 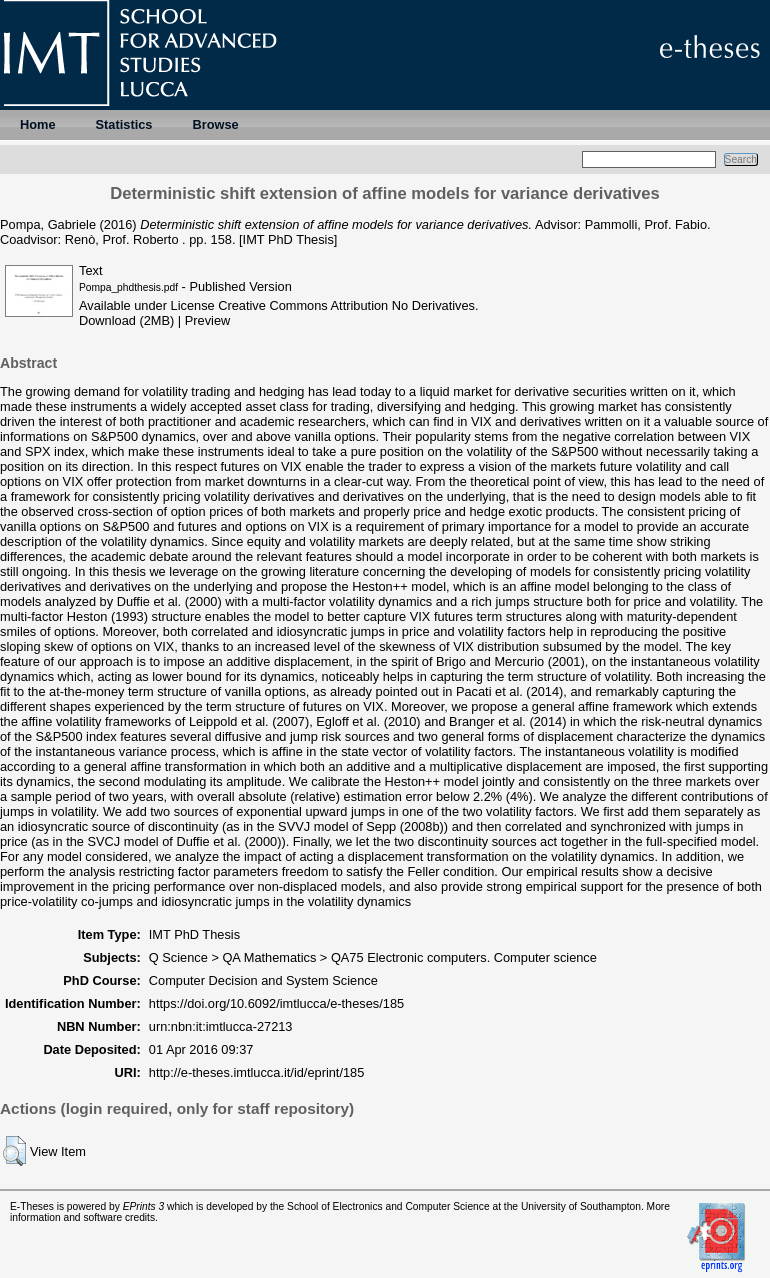 What do you see at coordinates (373, 957) in the screenshot?
I see `Q Science > QA Mathematics > QA75 Electronic computers. Computer science` at bounding box center [373, 957].